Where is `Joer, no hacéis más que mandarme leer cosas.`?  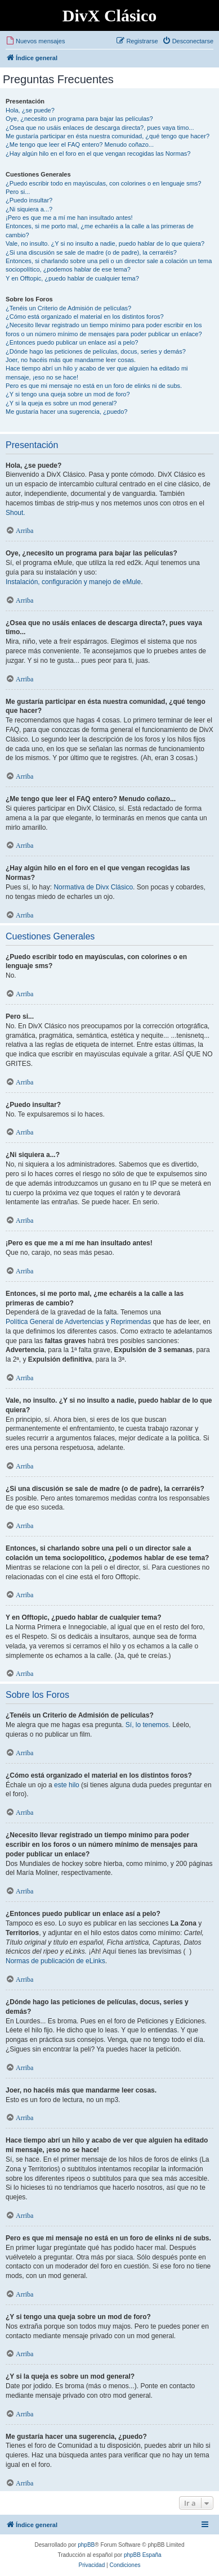
Joer, no hacéis más que mandarme leer cosas. is located at coordinates (71, 359).